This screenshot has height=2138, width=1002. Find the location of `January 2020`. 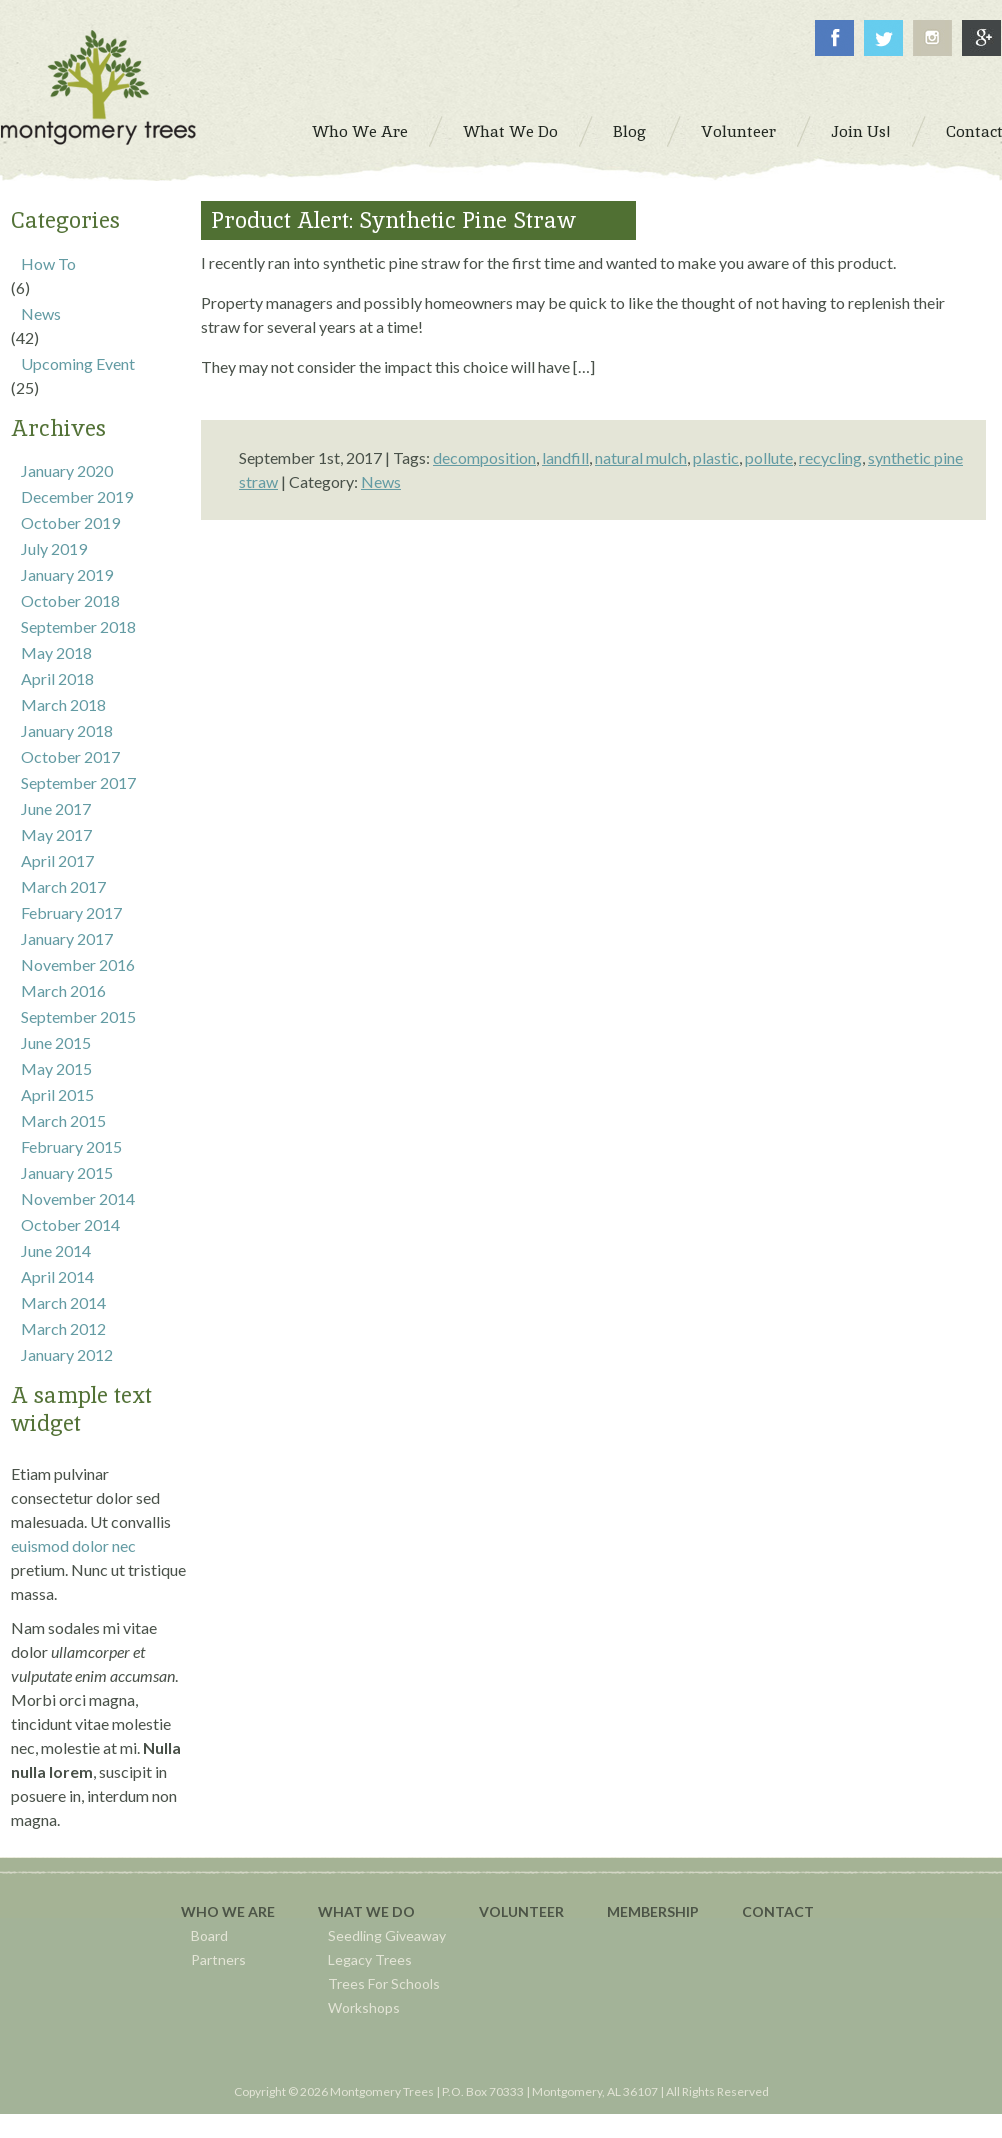

January 2020 is located at coordinates (67, 470).